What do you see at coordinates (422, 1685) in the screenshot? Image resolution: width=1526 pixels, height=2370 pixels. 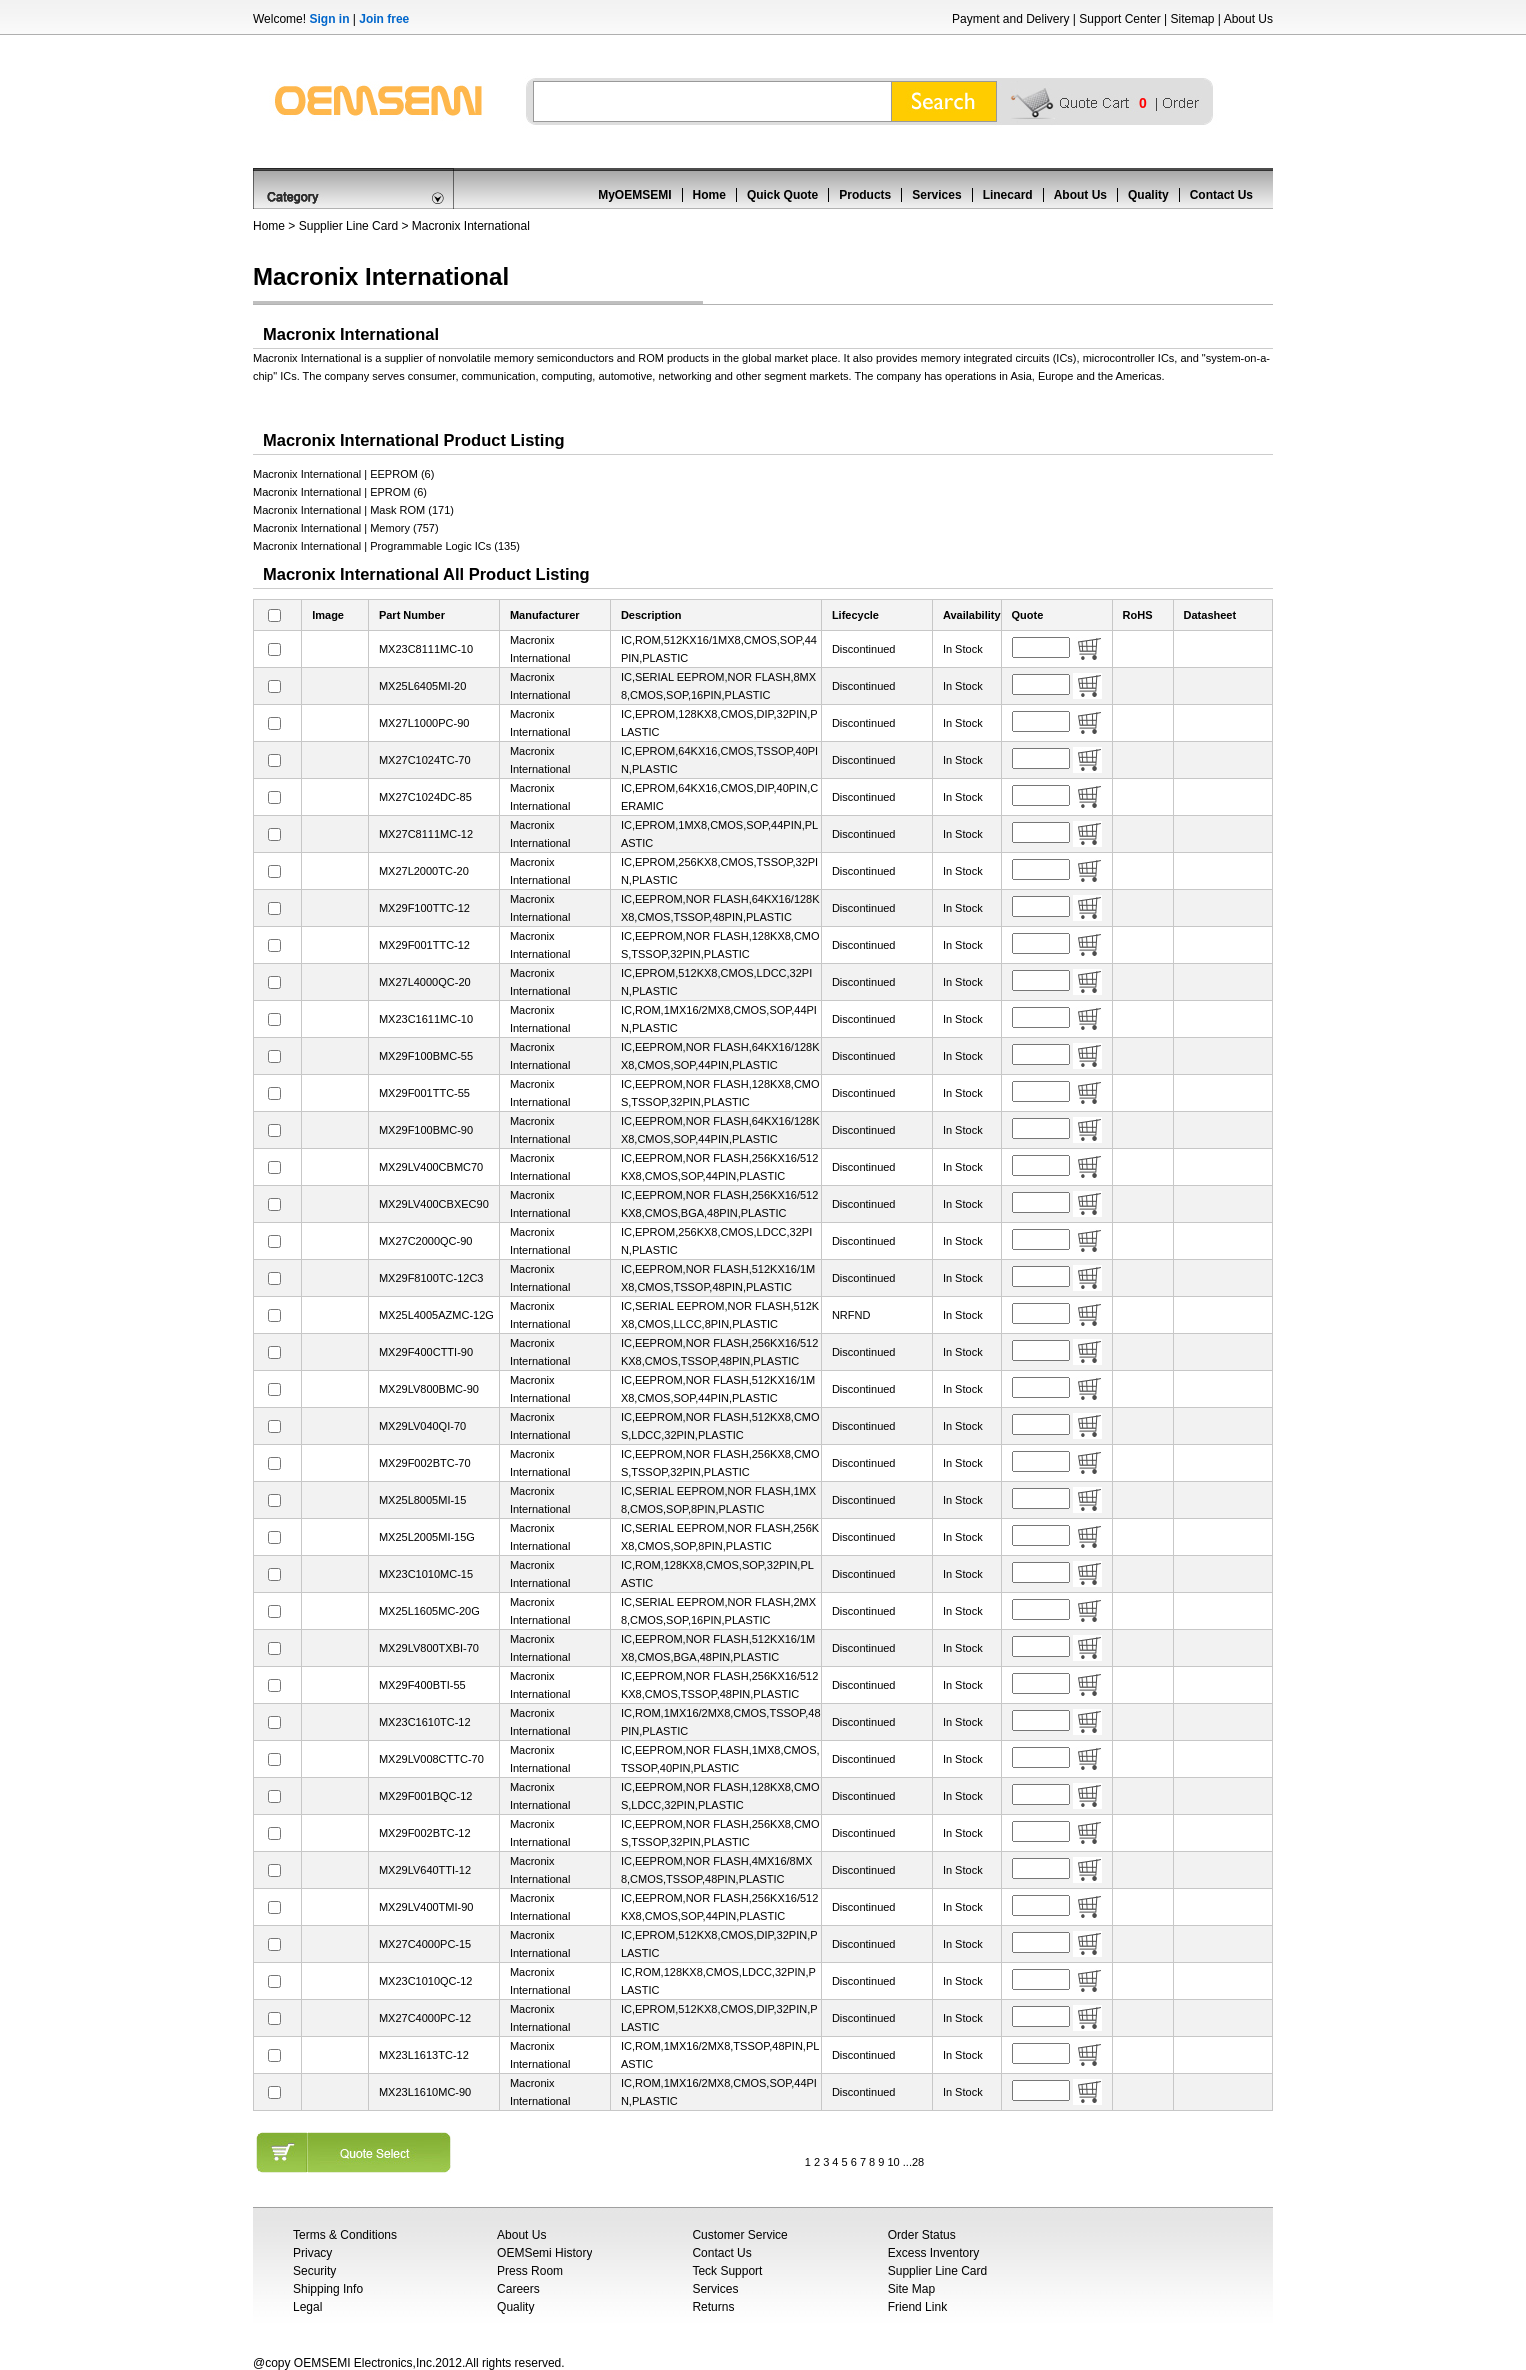 I see `MX29F400BTI-55` at bounding box center [422, 1685].